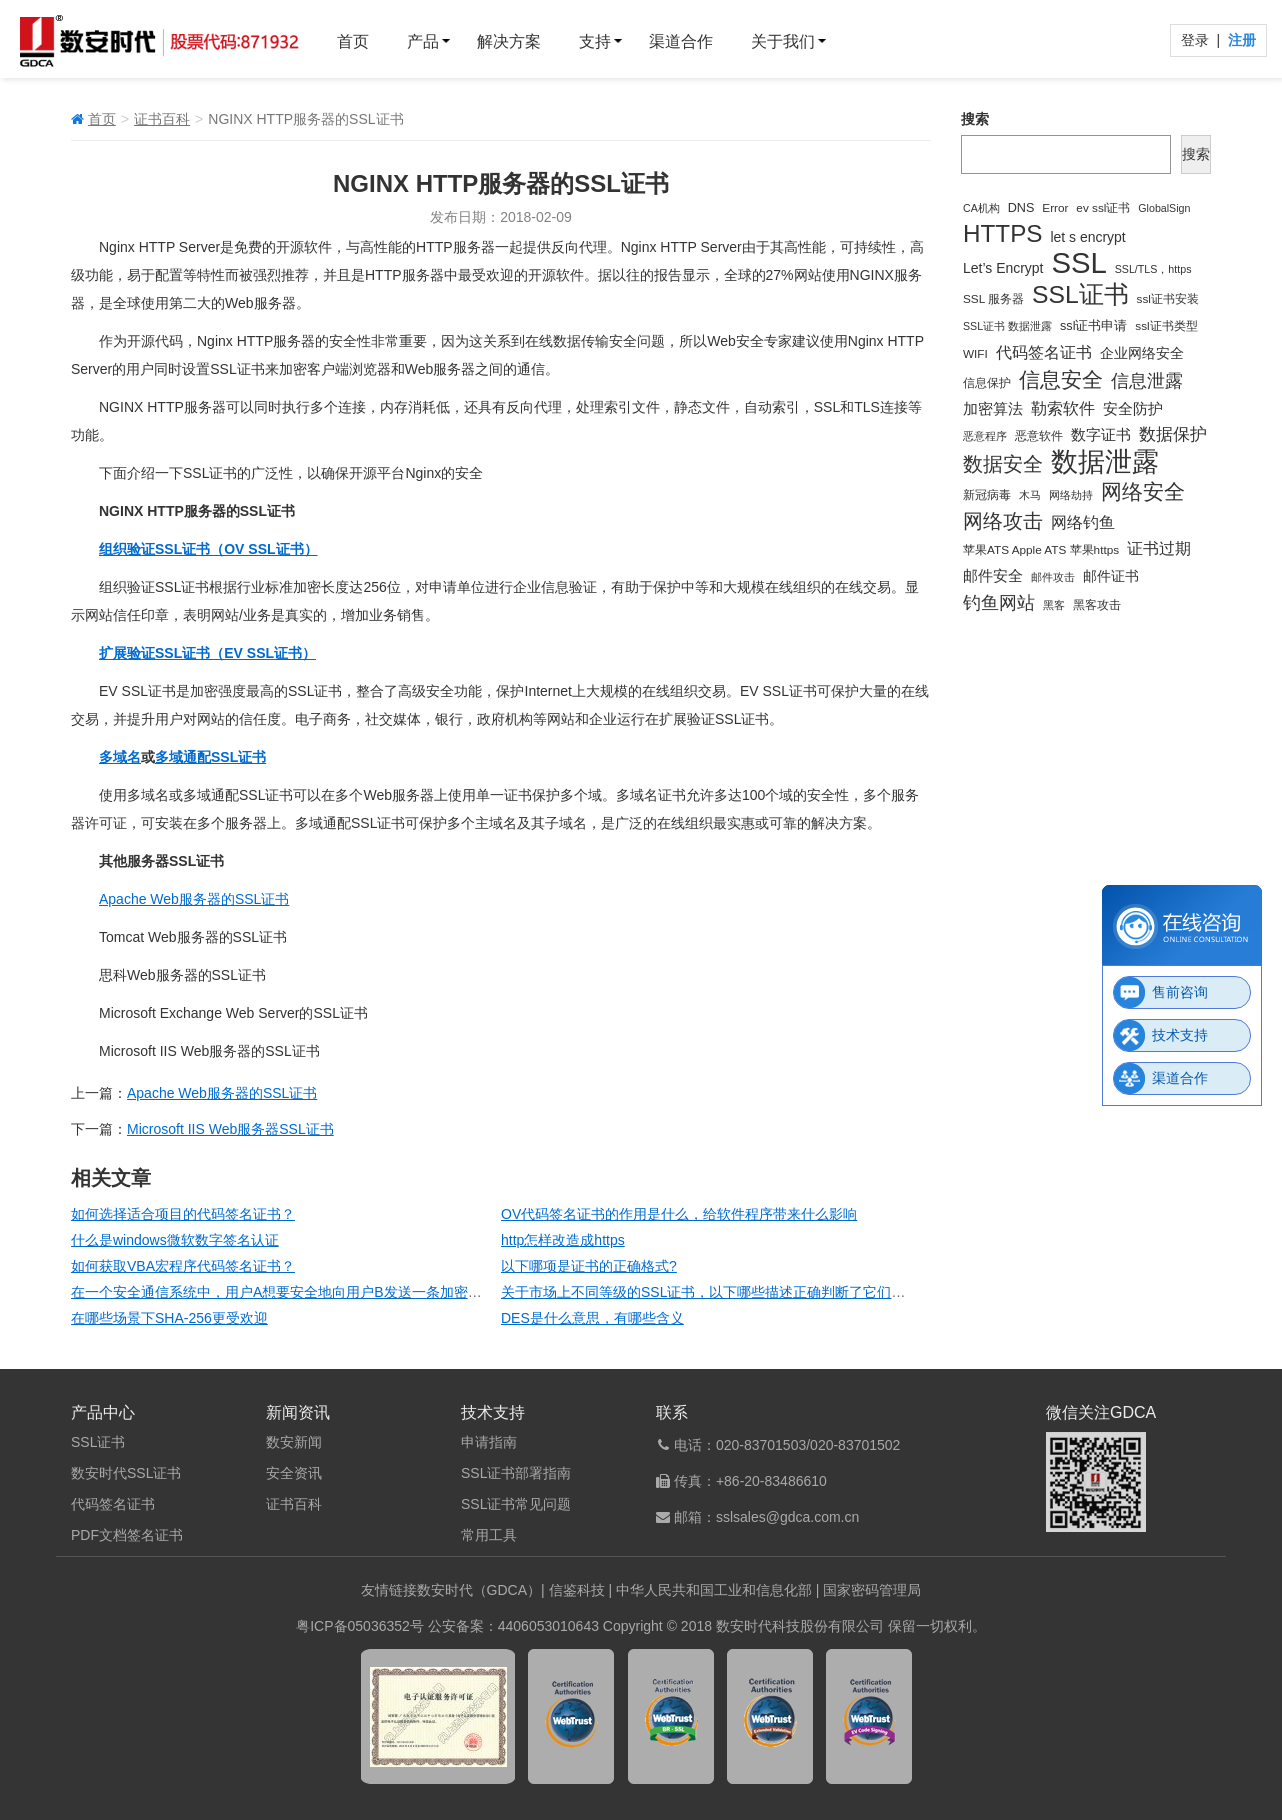 The width and height of the screenshot is (1282, 1820). I want to click on 数安时代SSL证书, so click(126, 1473).